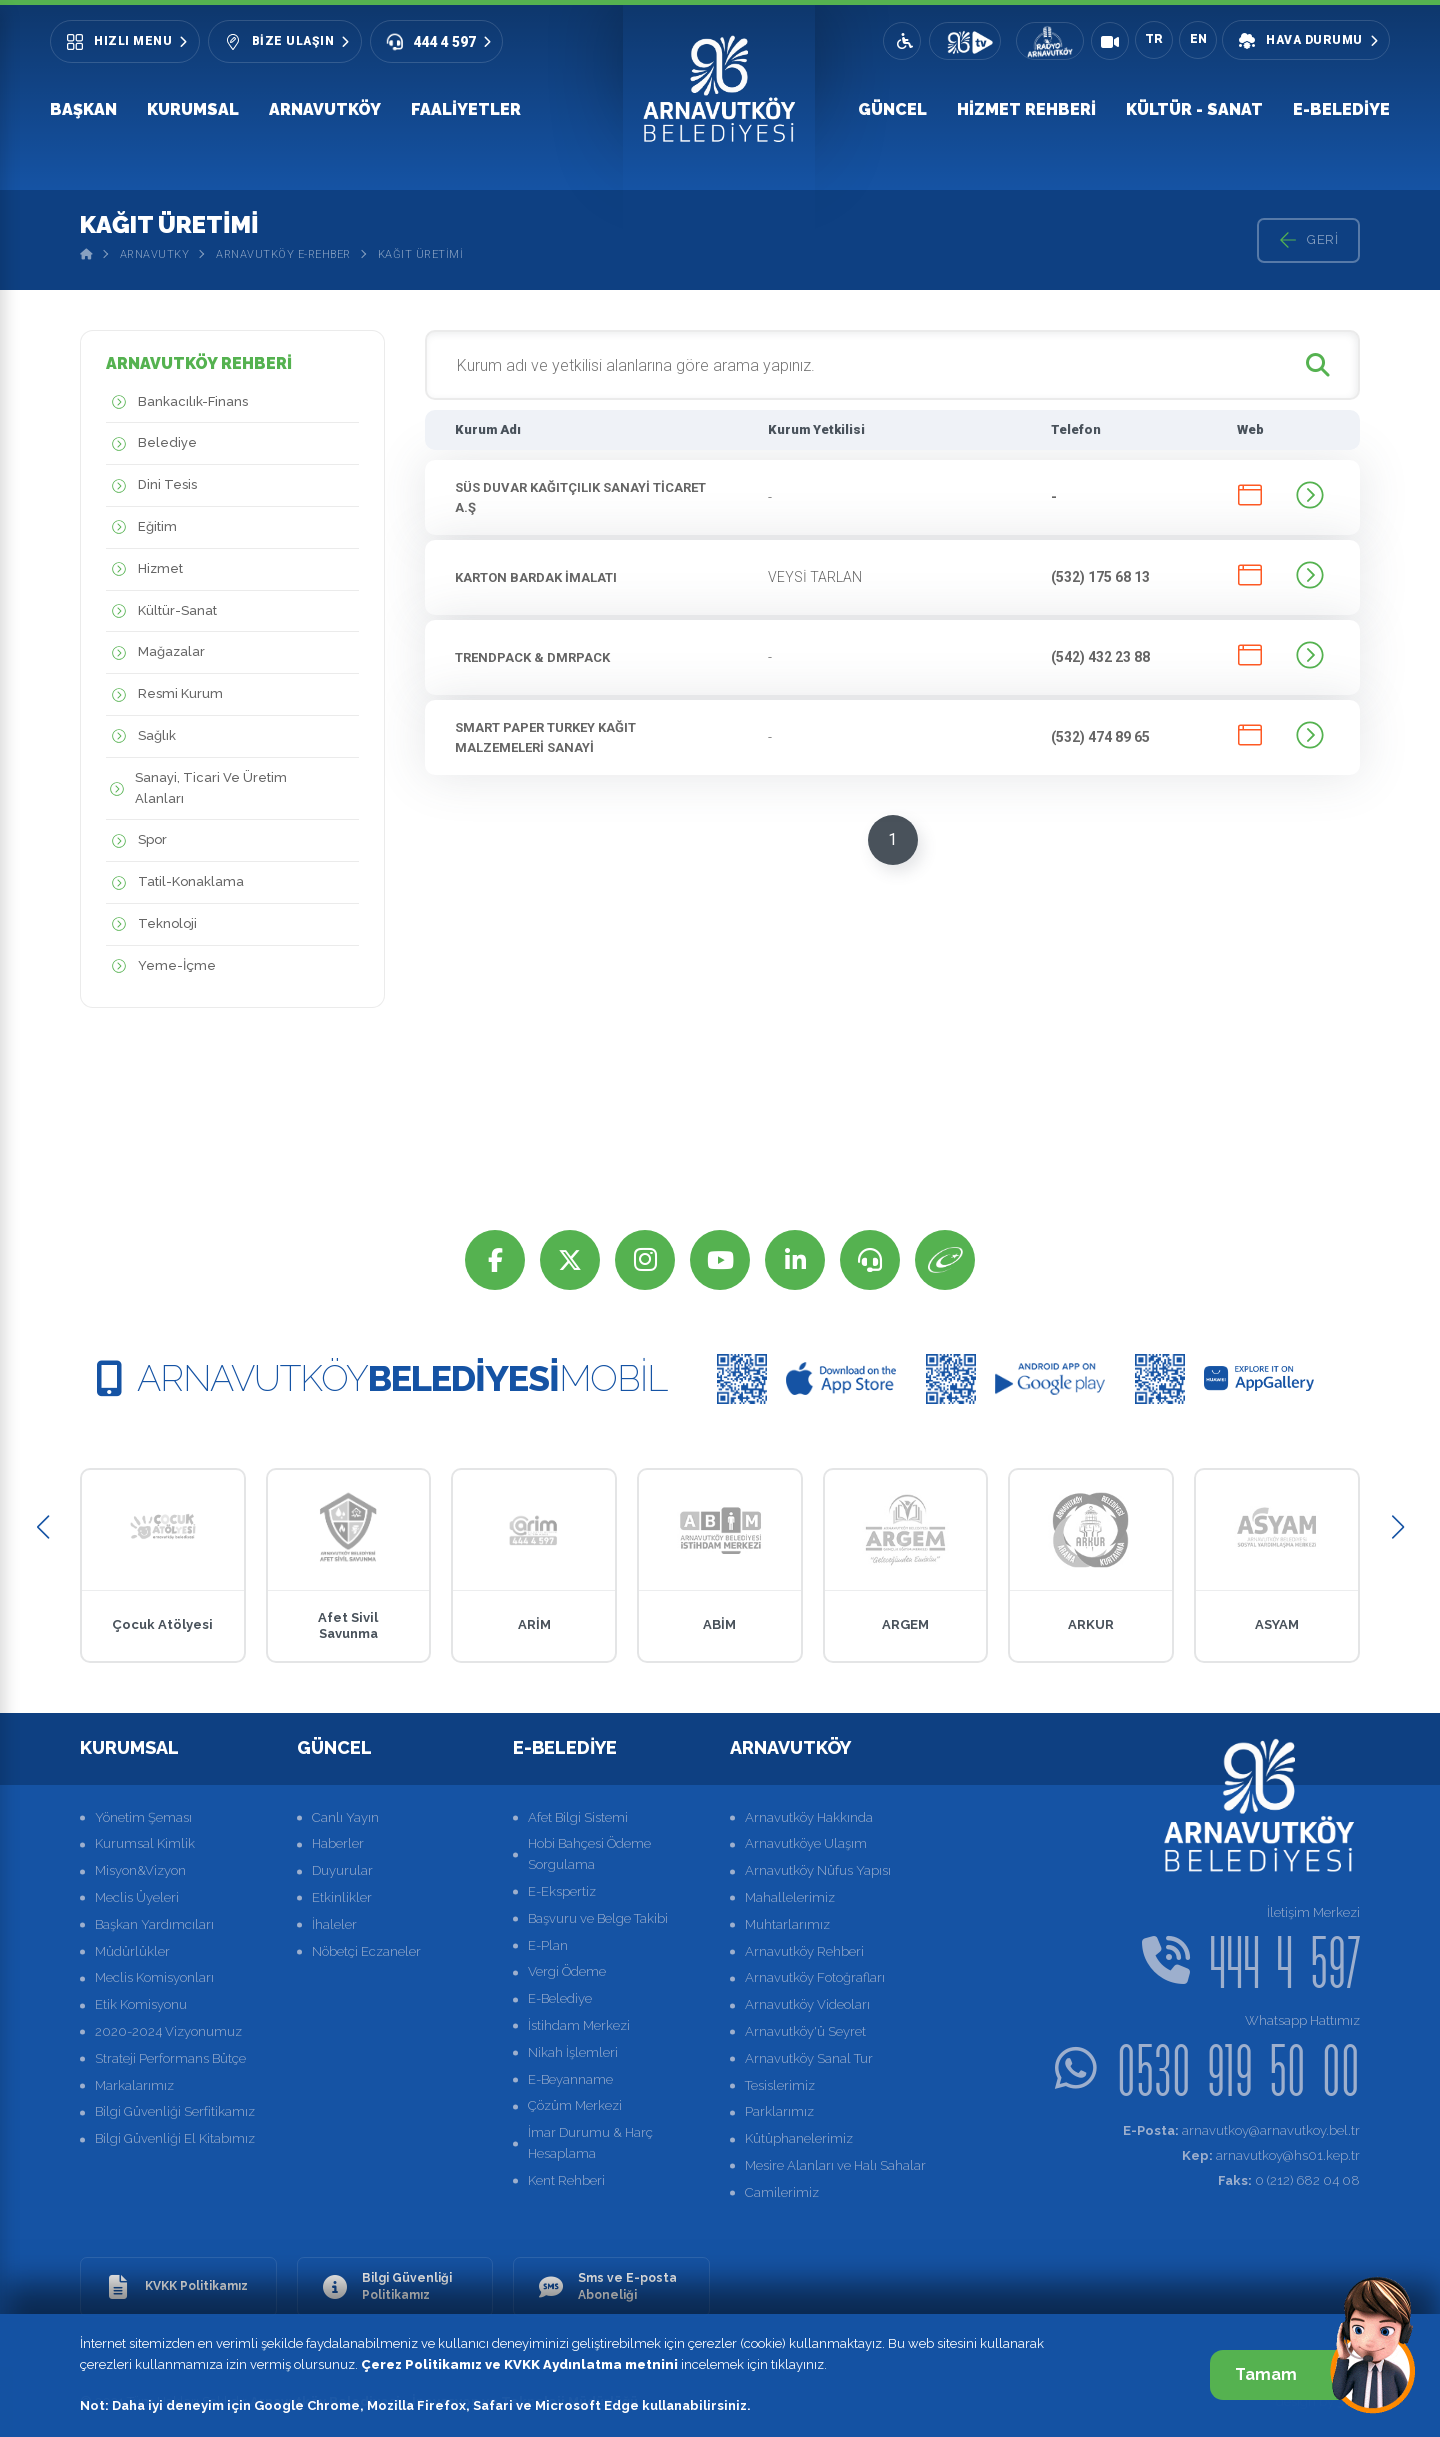 This screenshot has width=1440, height=2437. What do you see at coordinates (177, 402) in the screenshot?
I see `Bankacılık-Finans` at bounding box center [177, 402].